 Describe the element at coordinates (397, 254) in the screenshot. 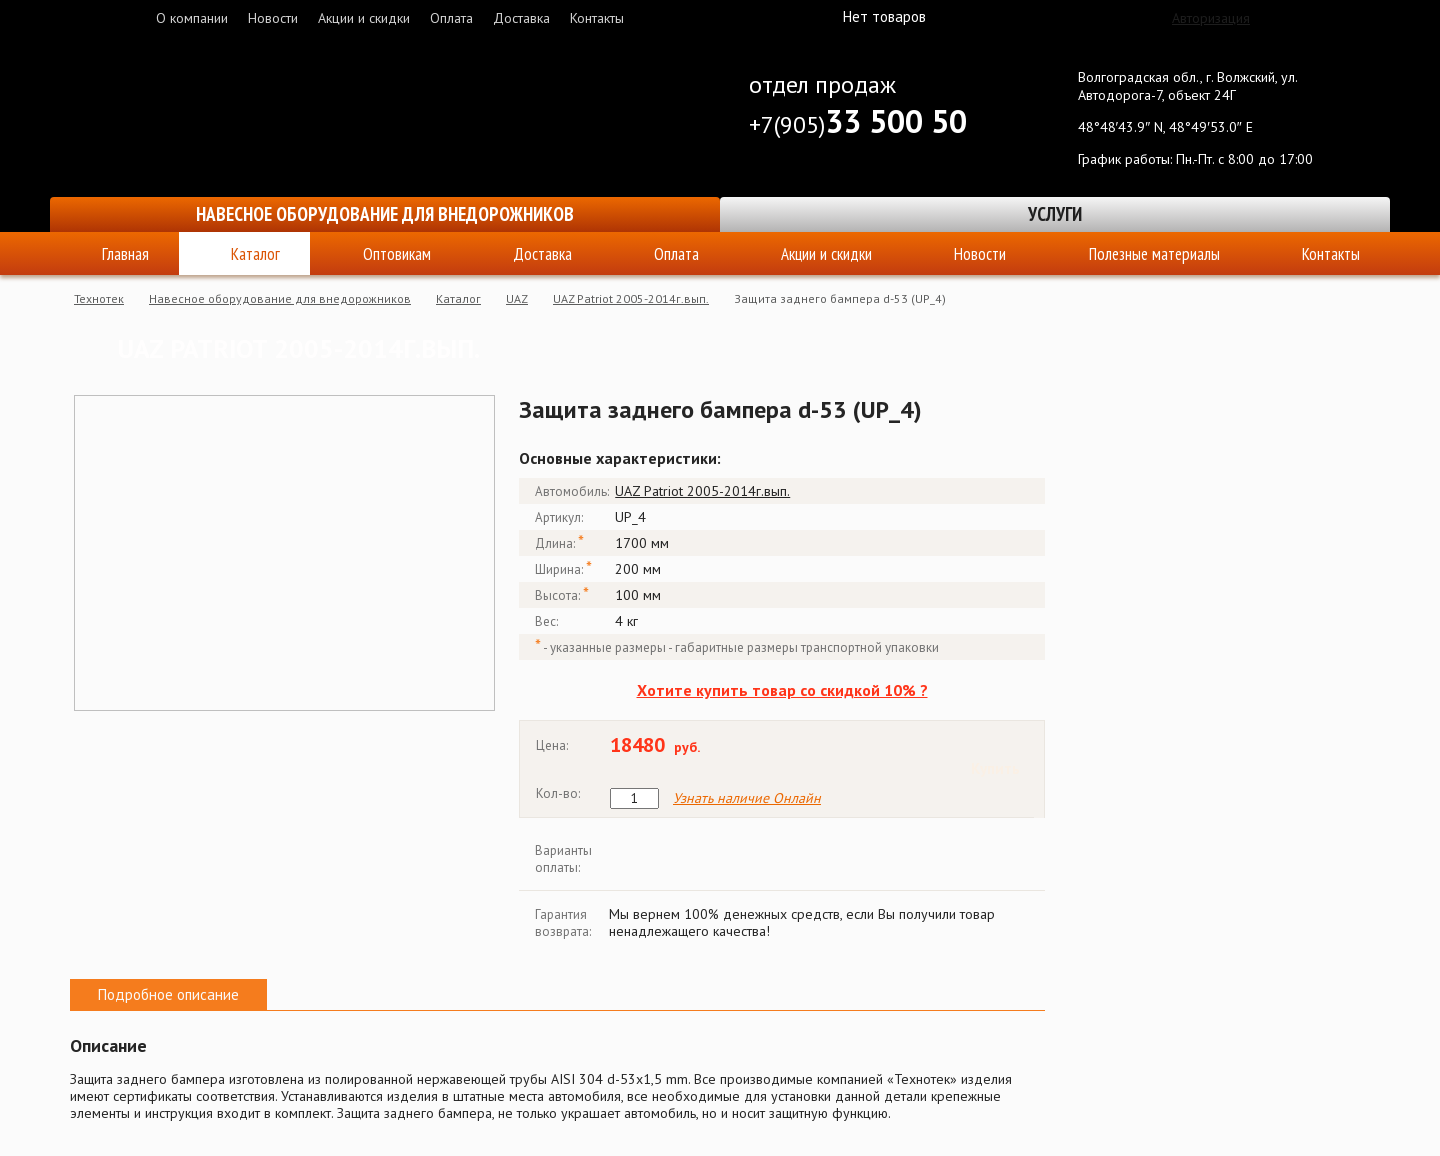

I see `Оптовикам` at that location.